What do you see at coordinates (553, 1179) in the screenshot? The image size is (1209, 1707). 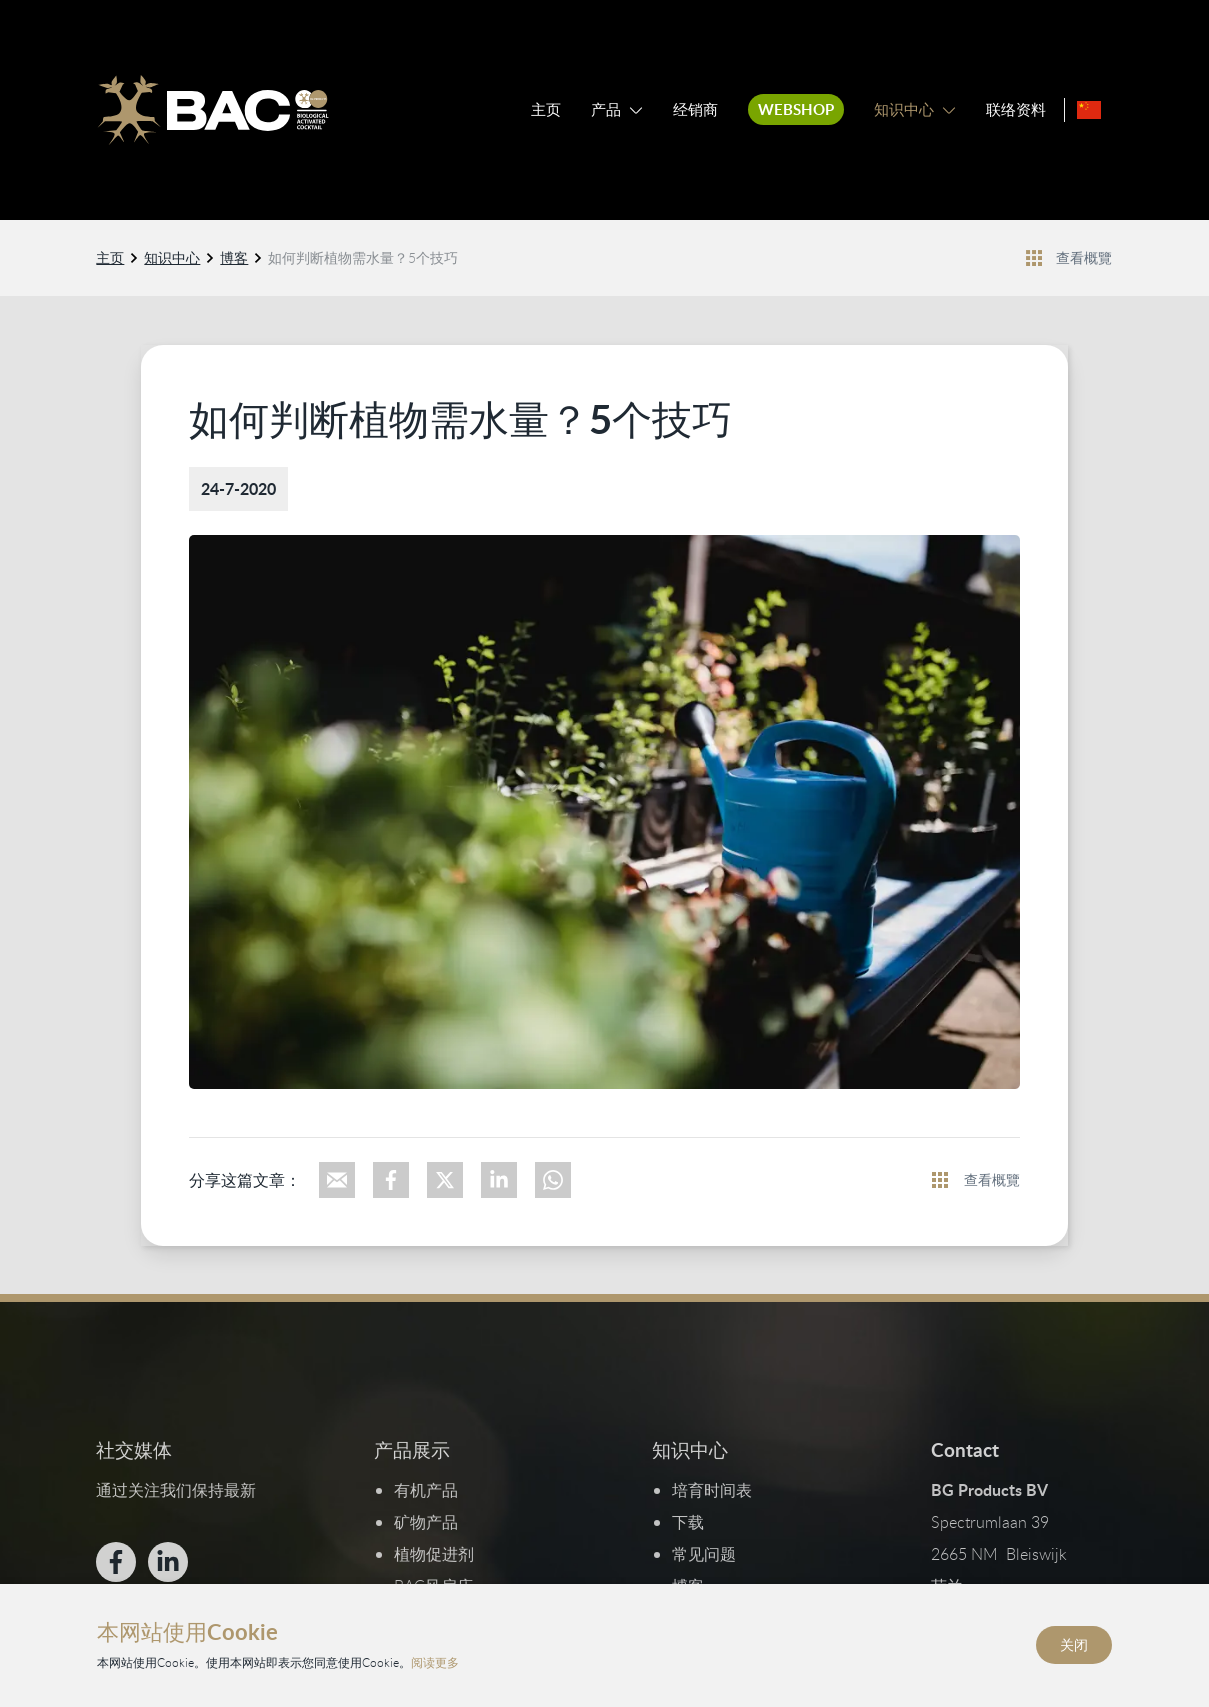 I see `[Deel via WhatsApp]` at bounding box center [553, 1179].